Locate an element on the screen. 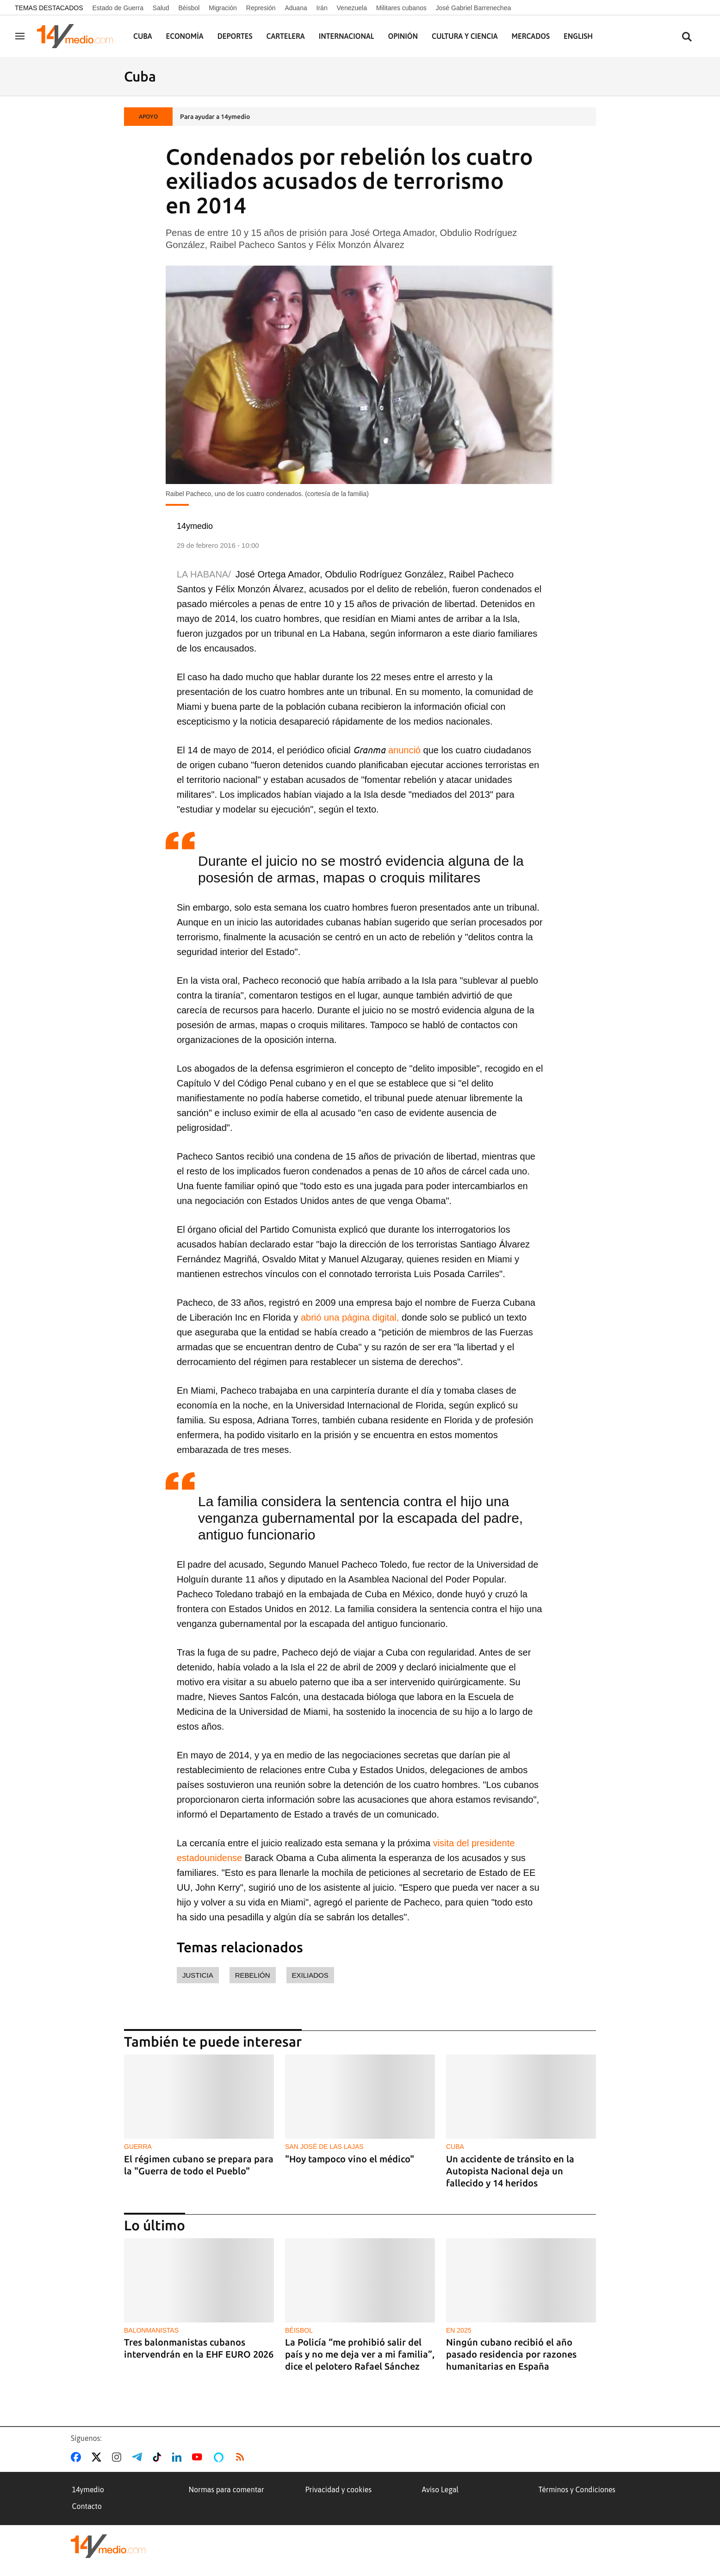 The width and height of the screenshot is (720, 2576). Venezuela is located at coordinates (352, 8).